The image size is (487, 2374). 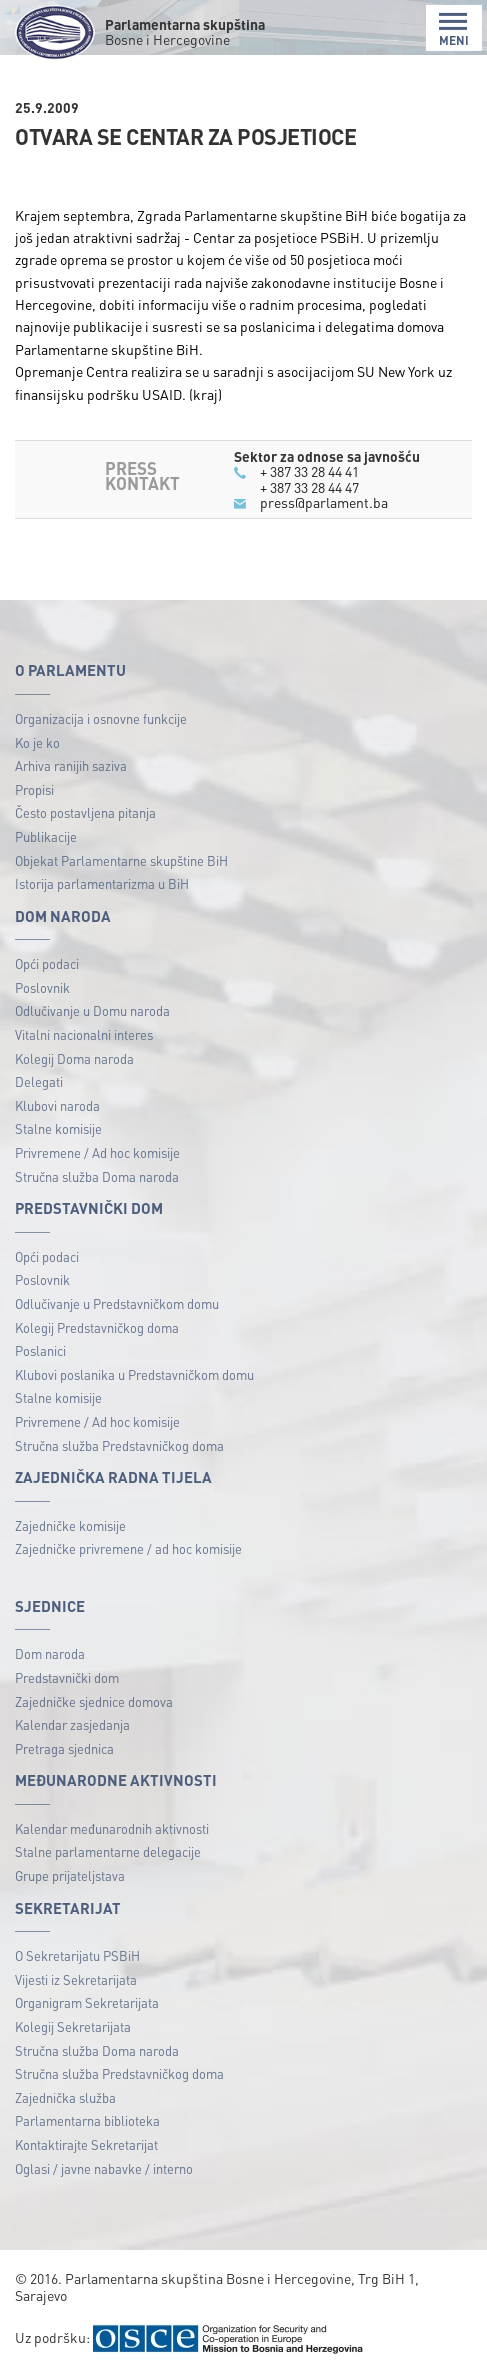 What do you see at coordinates (40, 1350) in the screenshot?
I see `Poslanici` at bounding box center [40, 1350].